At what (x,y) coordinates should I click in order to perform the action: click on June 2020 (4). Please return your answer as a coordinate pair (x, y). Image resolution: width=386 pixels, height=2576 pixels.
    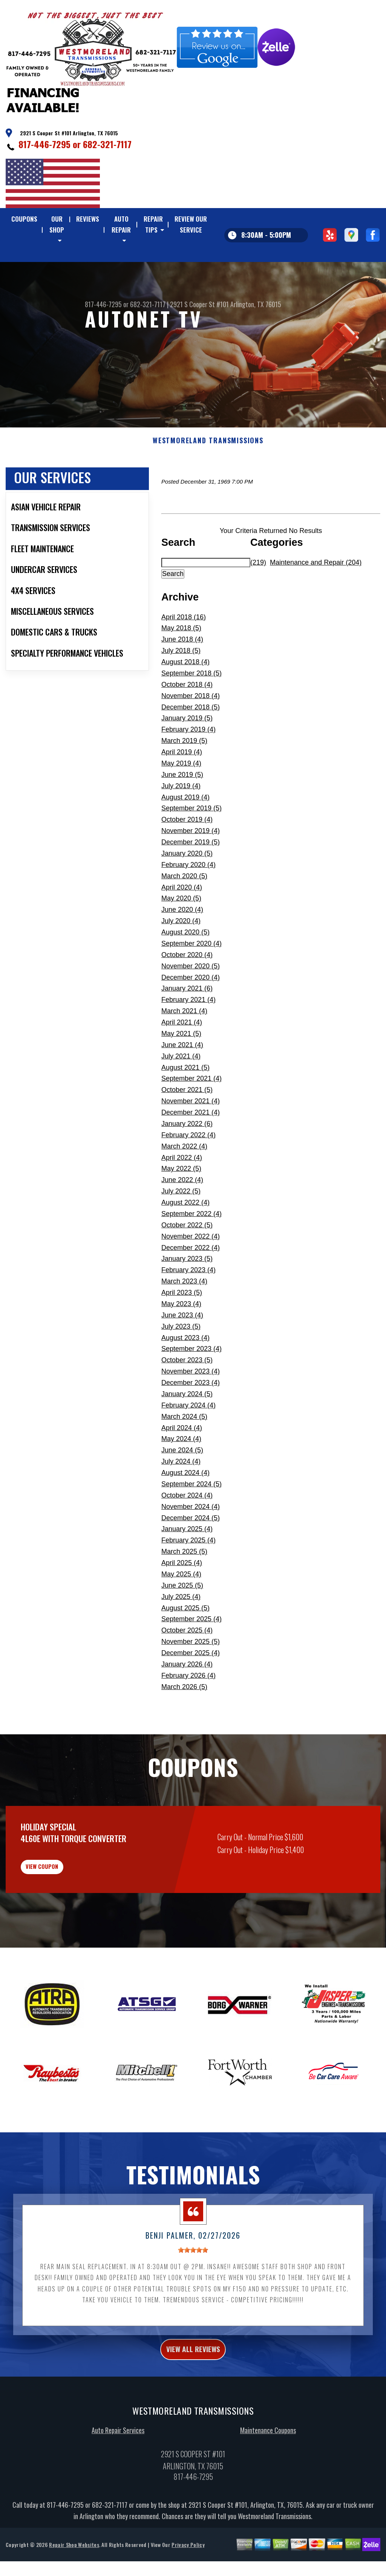
    Looking at the image, I should click on (182, 946).